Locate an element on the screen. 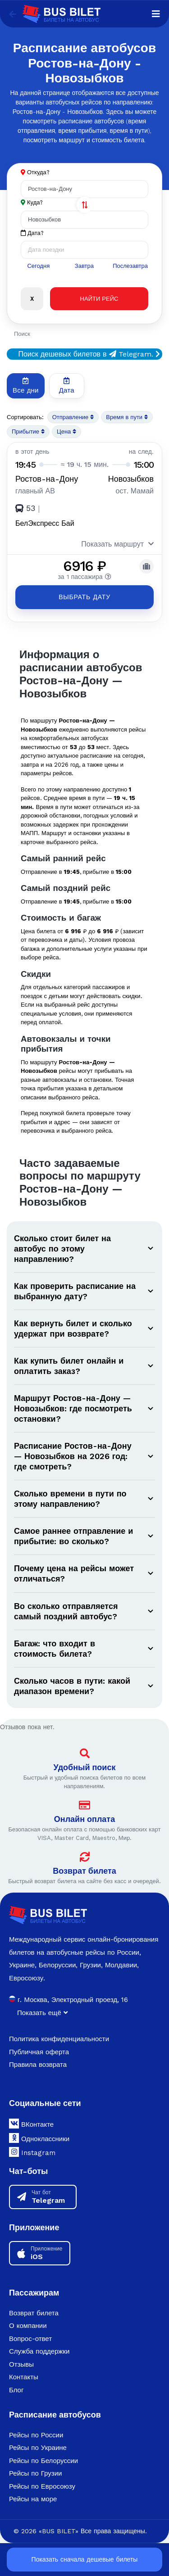 This screenshot has height=2576, width=169. Выбрать дату is located at coordinates (84, 596).